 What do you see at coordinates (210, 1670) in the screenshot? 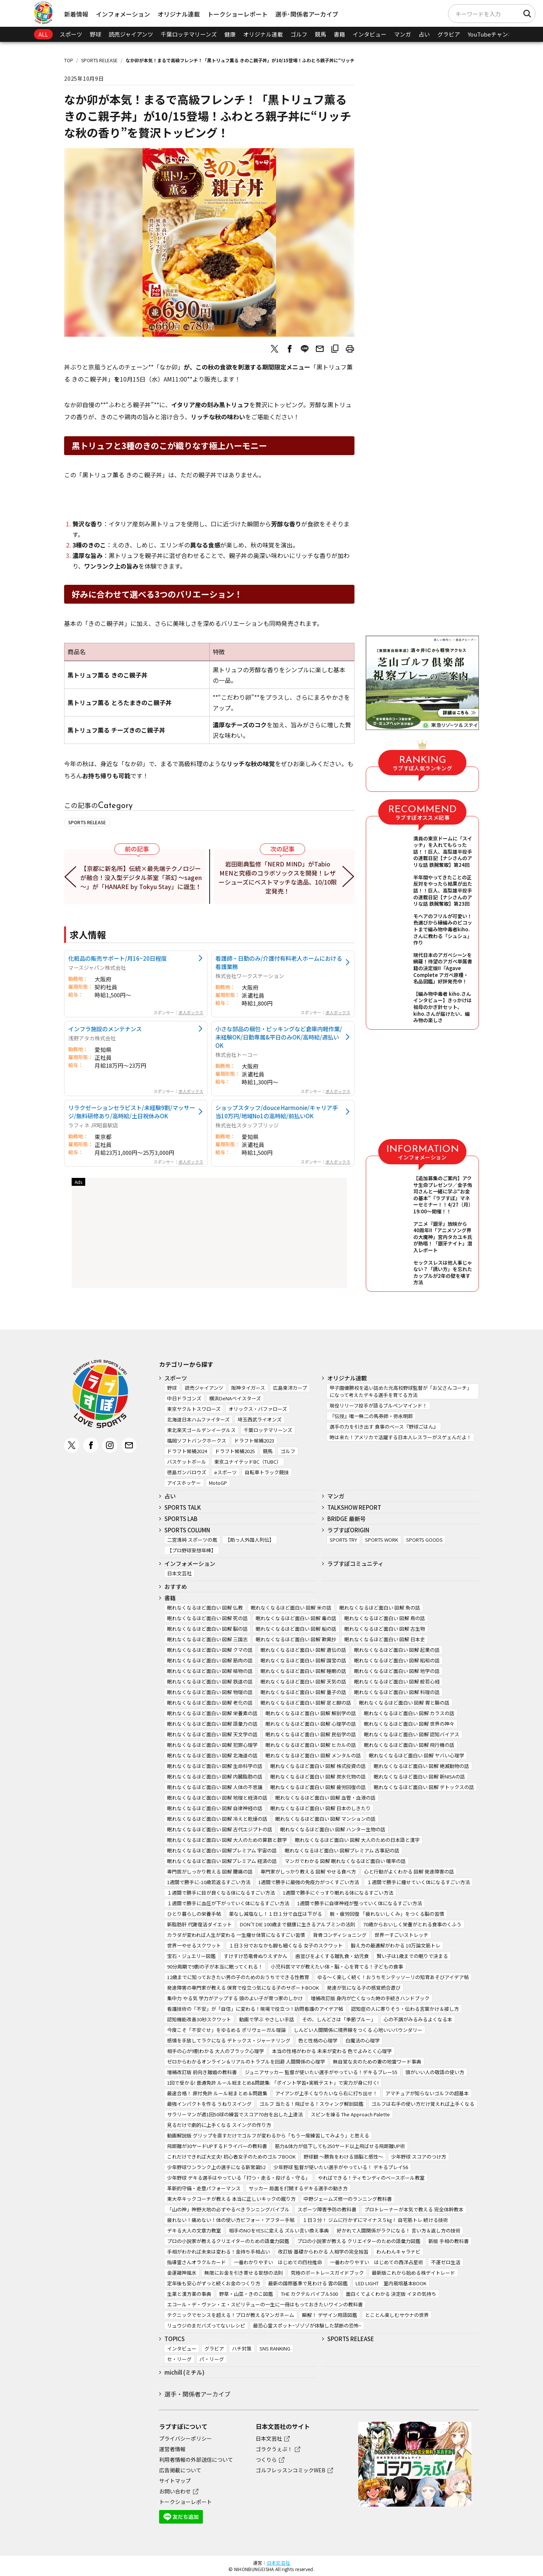
I see `眠れなくなるほど面白い 図解 植物の話` at bounding box center [210, 1670].